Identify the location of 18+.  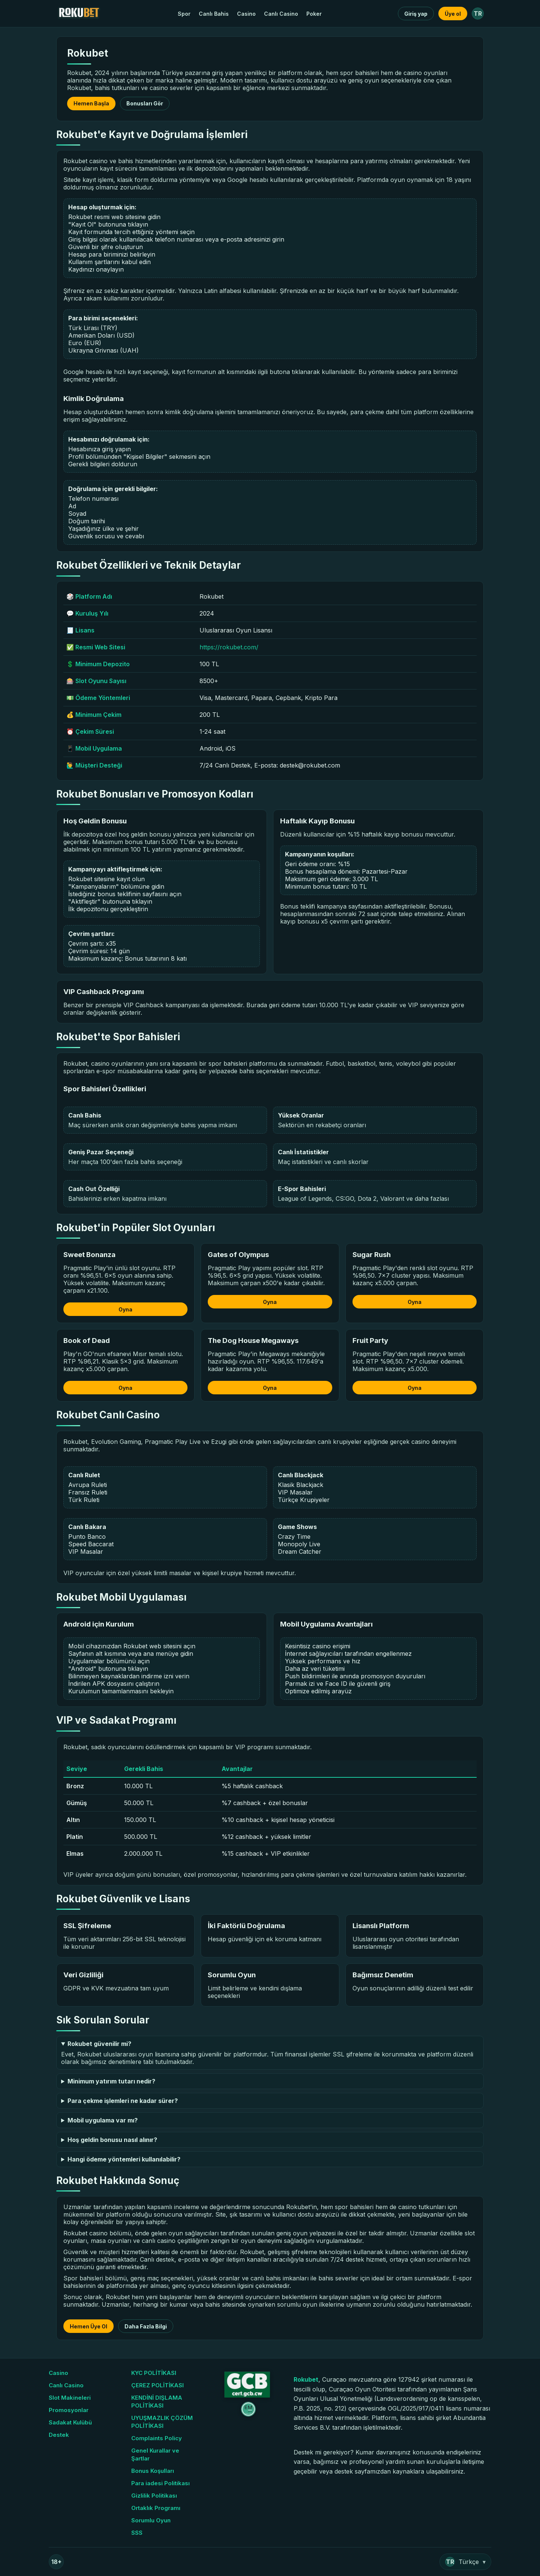
(56, 2561).